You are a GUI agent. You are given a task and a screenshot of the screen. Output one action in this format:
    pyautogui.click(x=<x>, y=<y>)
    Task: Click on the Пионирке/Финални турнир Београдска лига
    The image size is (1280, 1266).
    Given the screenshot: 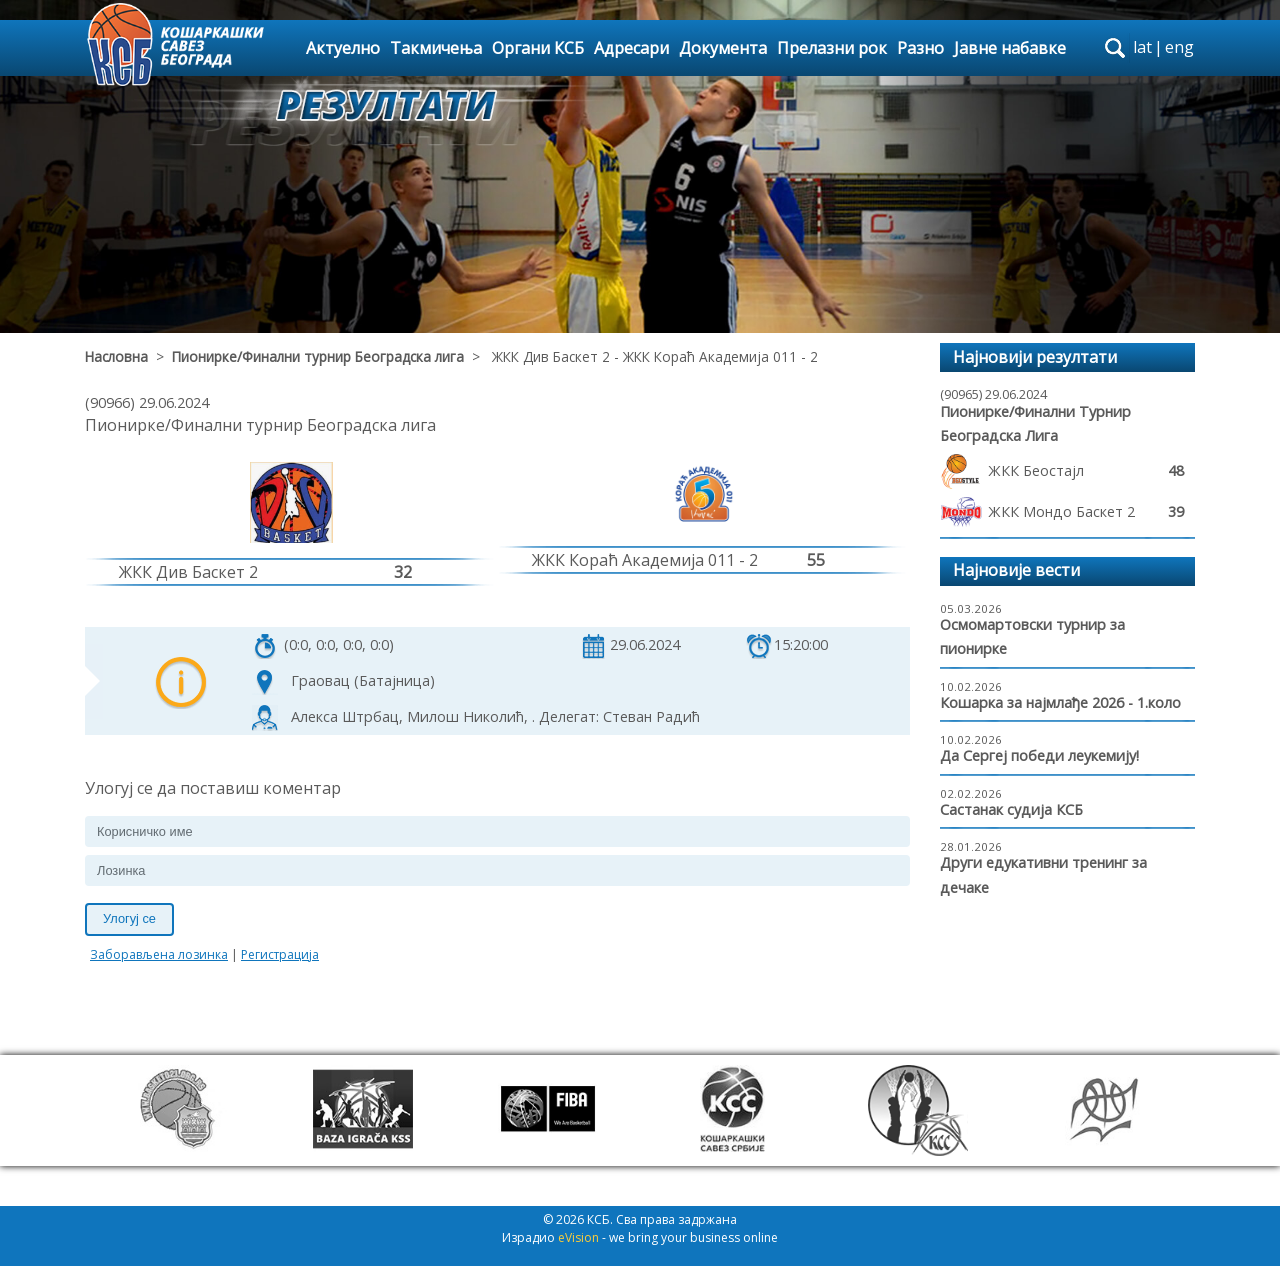 What is the action you would take?
    pyautogui.click(x=318, y=356)
    